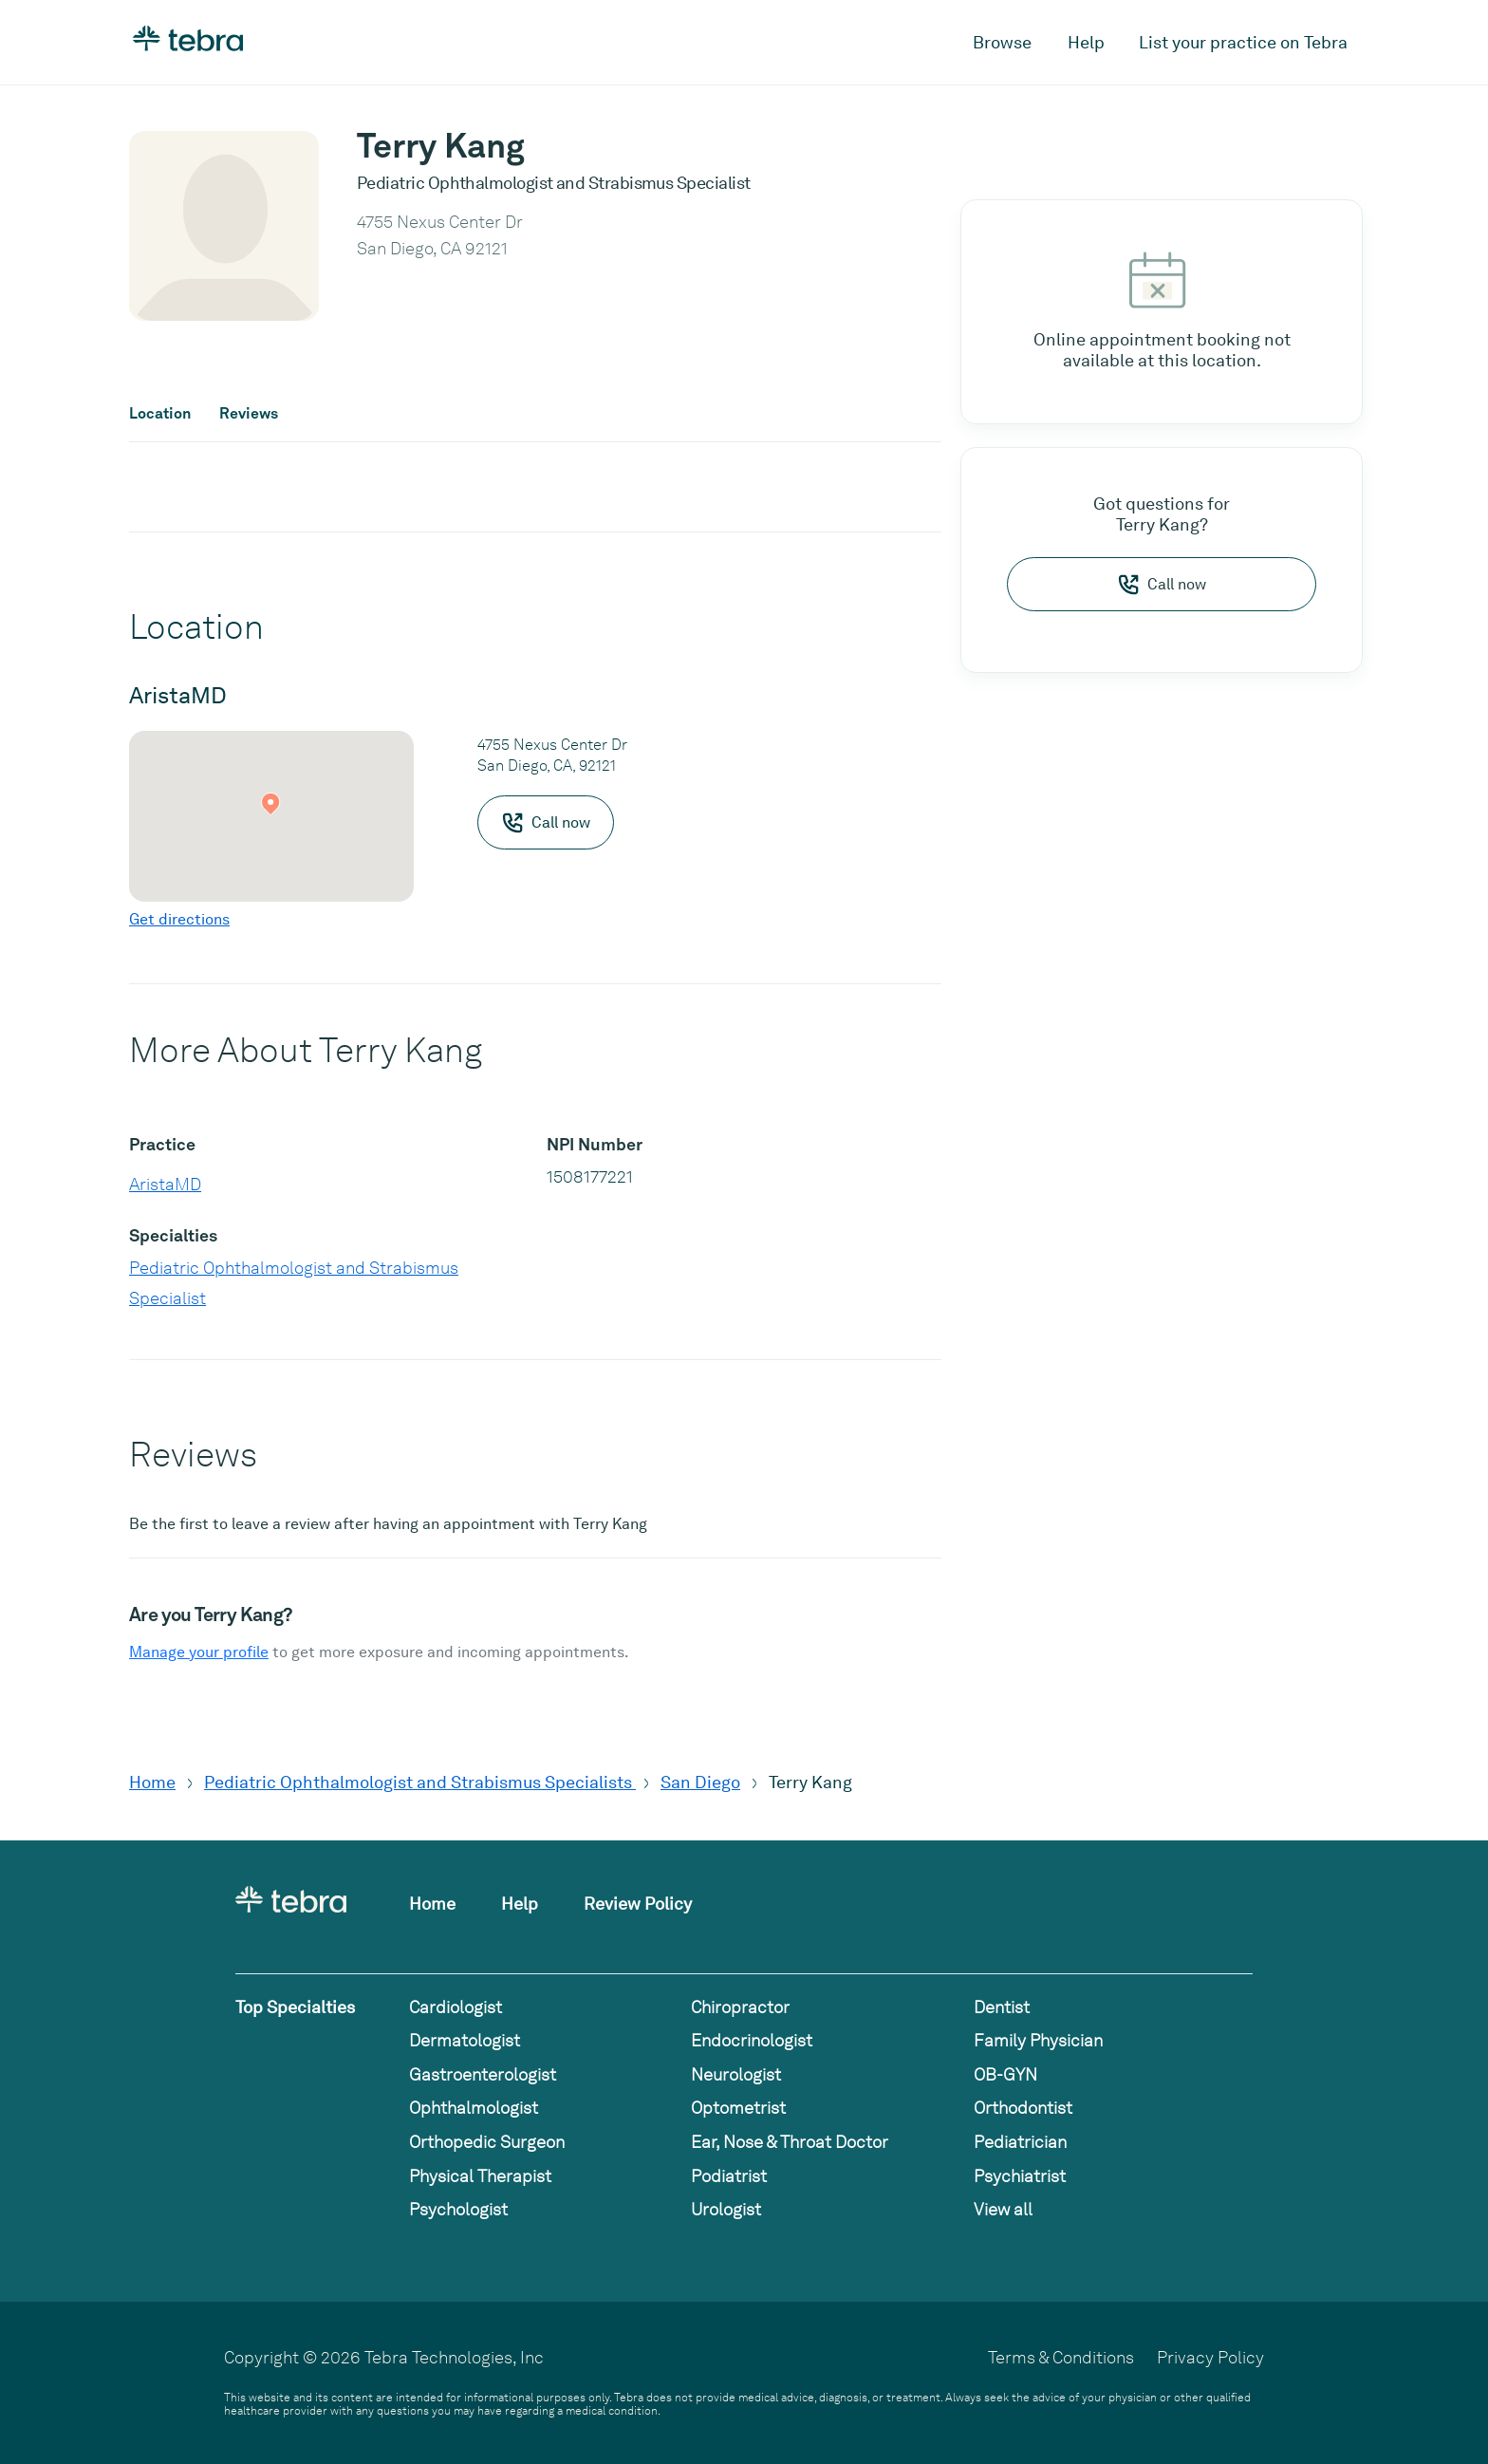 The image size is (1488, 2464). What do you see at coordinates (751, 2040) in the screenshot?
I see `Endocrinologist` at bounding box center [751, 2040].